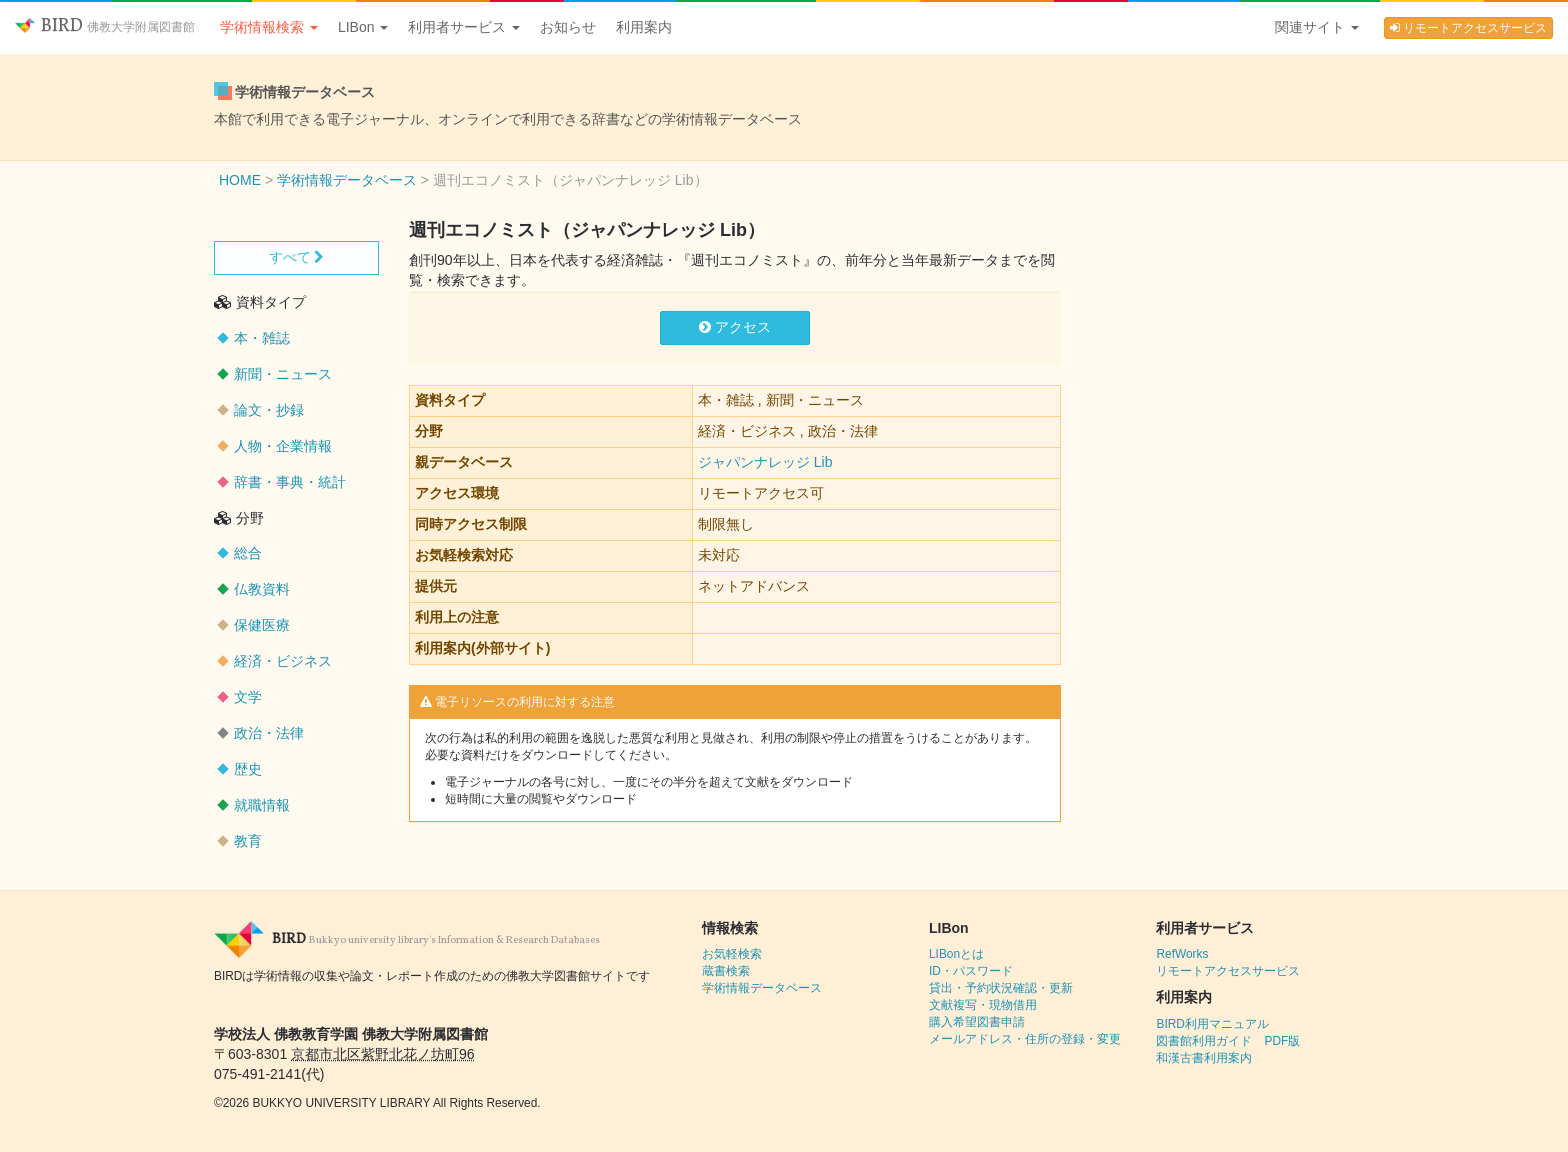 Image resolution: width=1568 pixels, height=1152 pixels. I want to click on 関連サイト, so click(1317, 27).